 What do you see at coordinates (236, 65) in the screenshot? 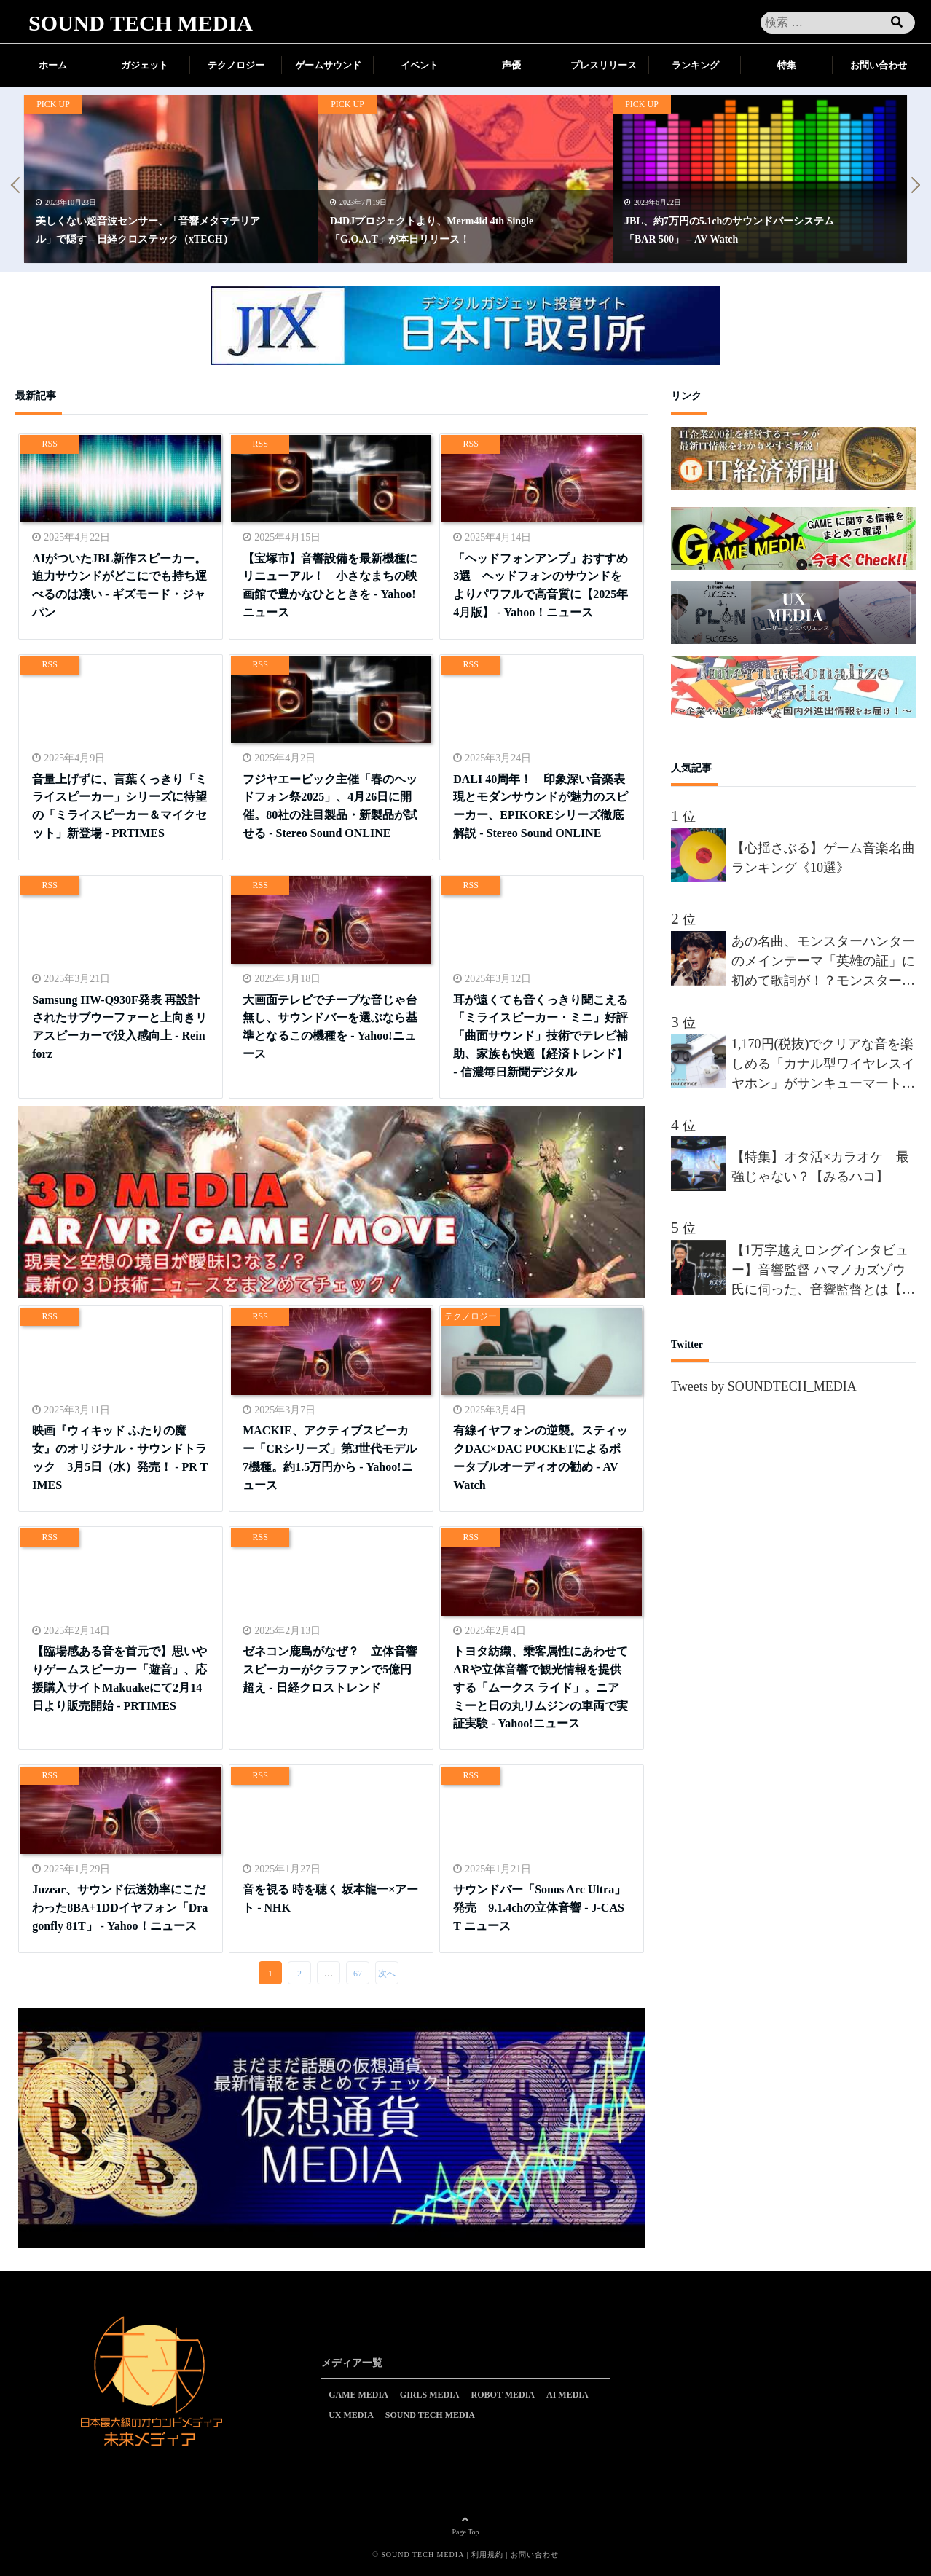
I see `テクノロジー` at bounding box center [236, 65].